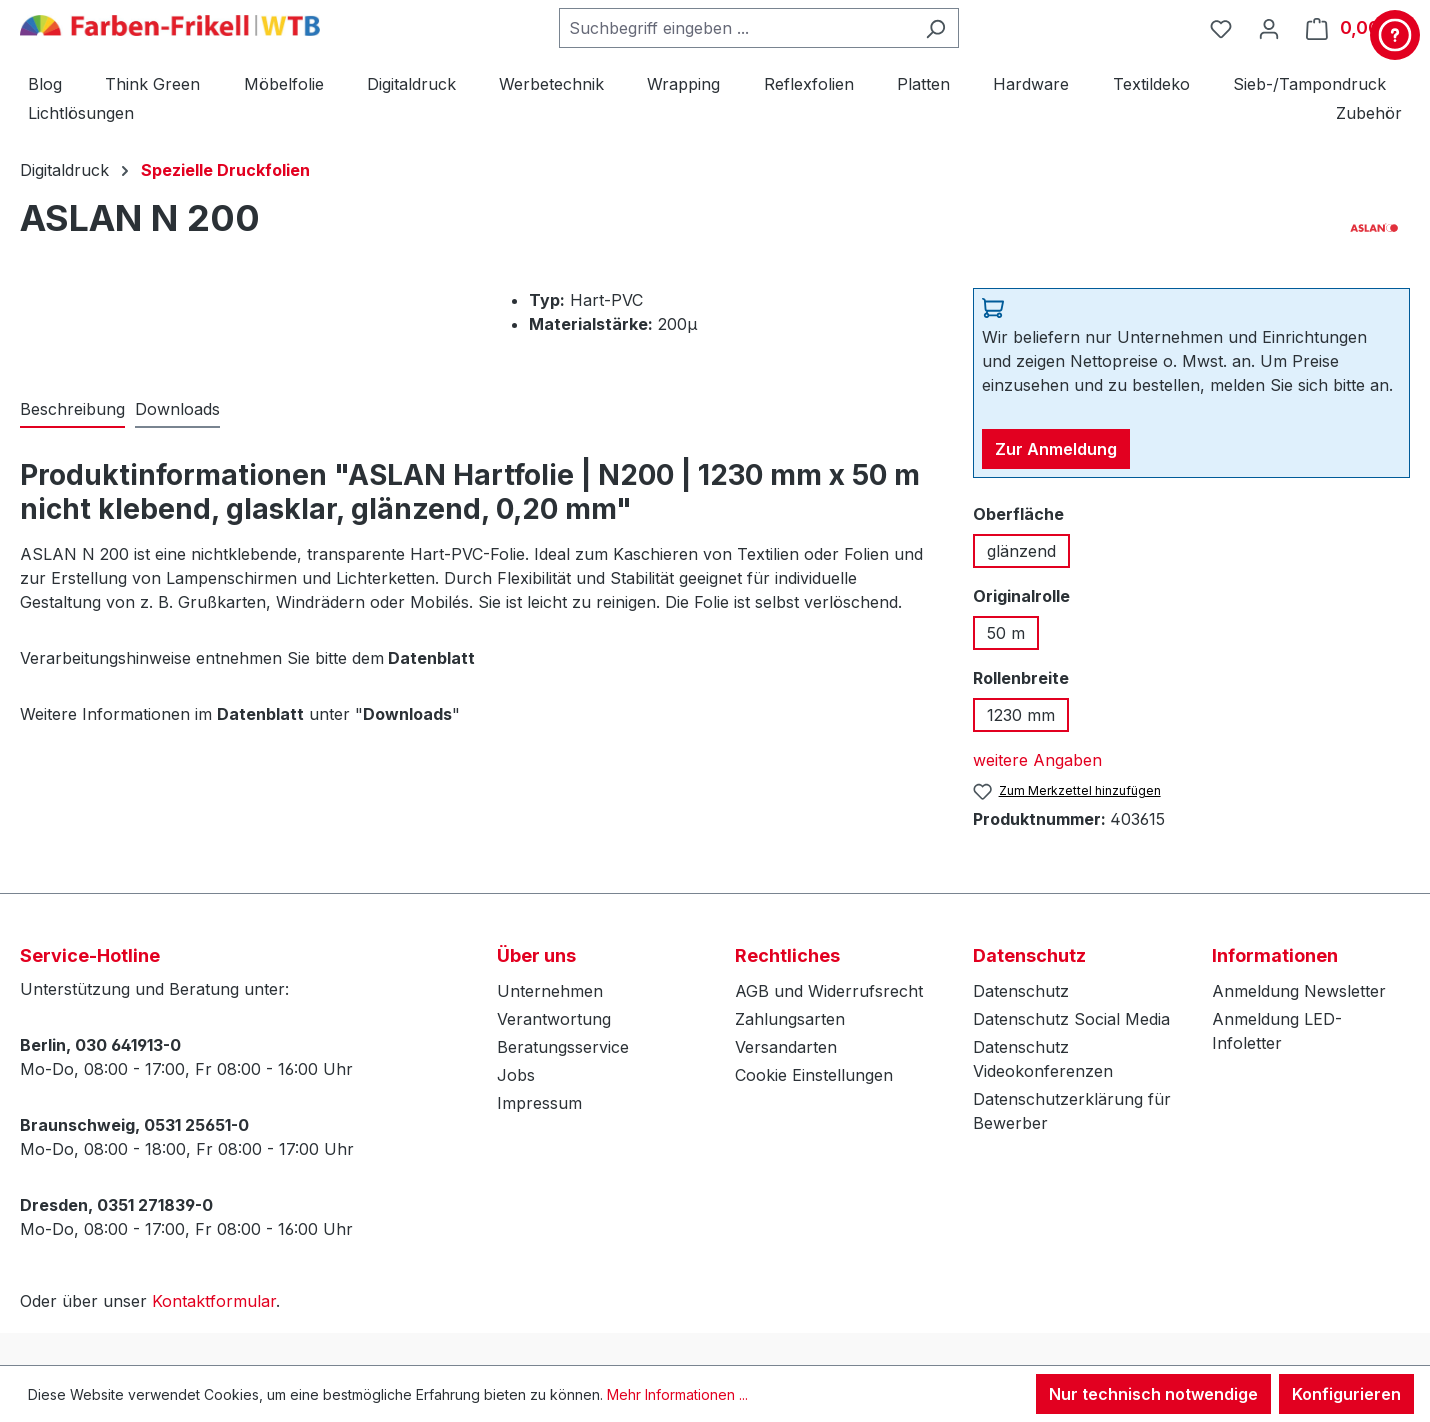 Image resolution: width=1430 pixels, height=1422 pixels. I want to click on Verantwortung, so click(554, 1019).